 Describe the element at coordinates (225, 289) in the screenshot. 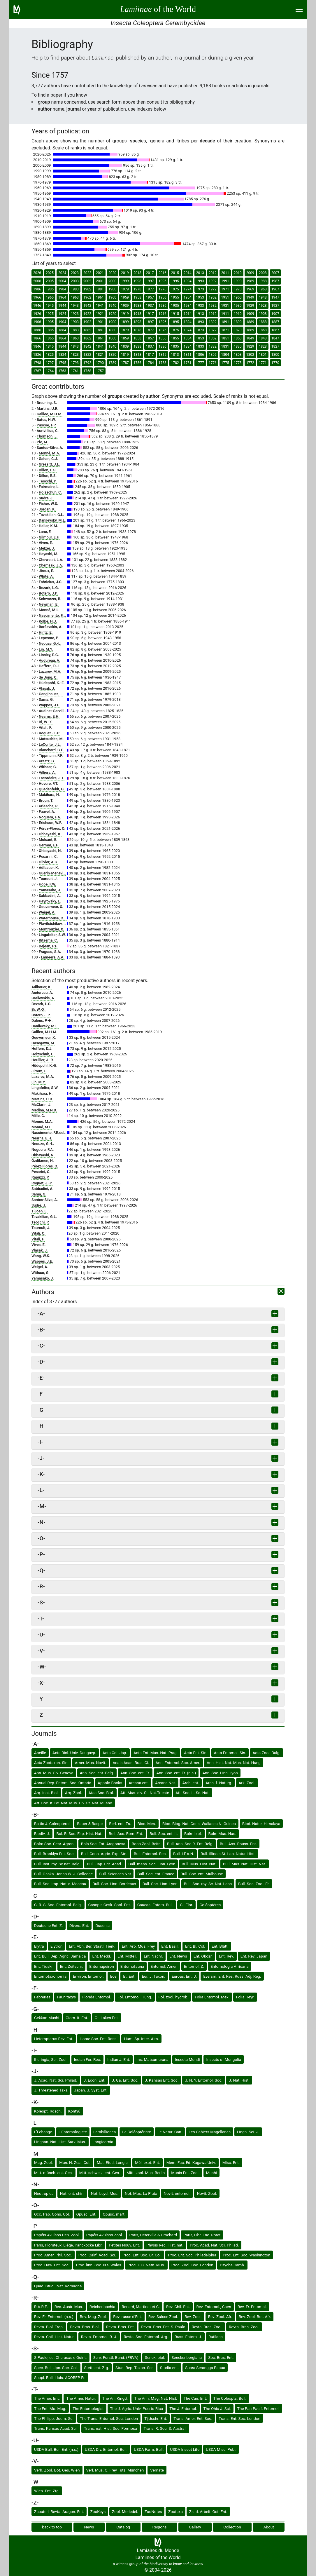

I see `1971` at that location.